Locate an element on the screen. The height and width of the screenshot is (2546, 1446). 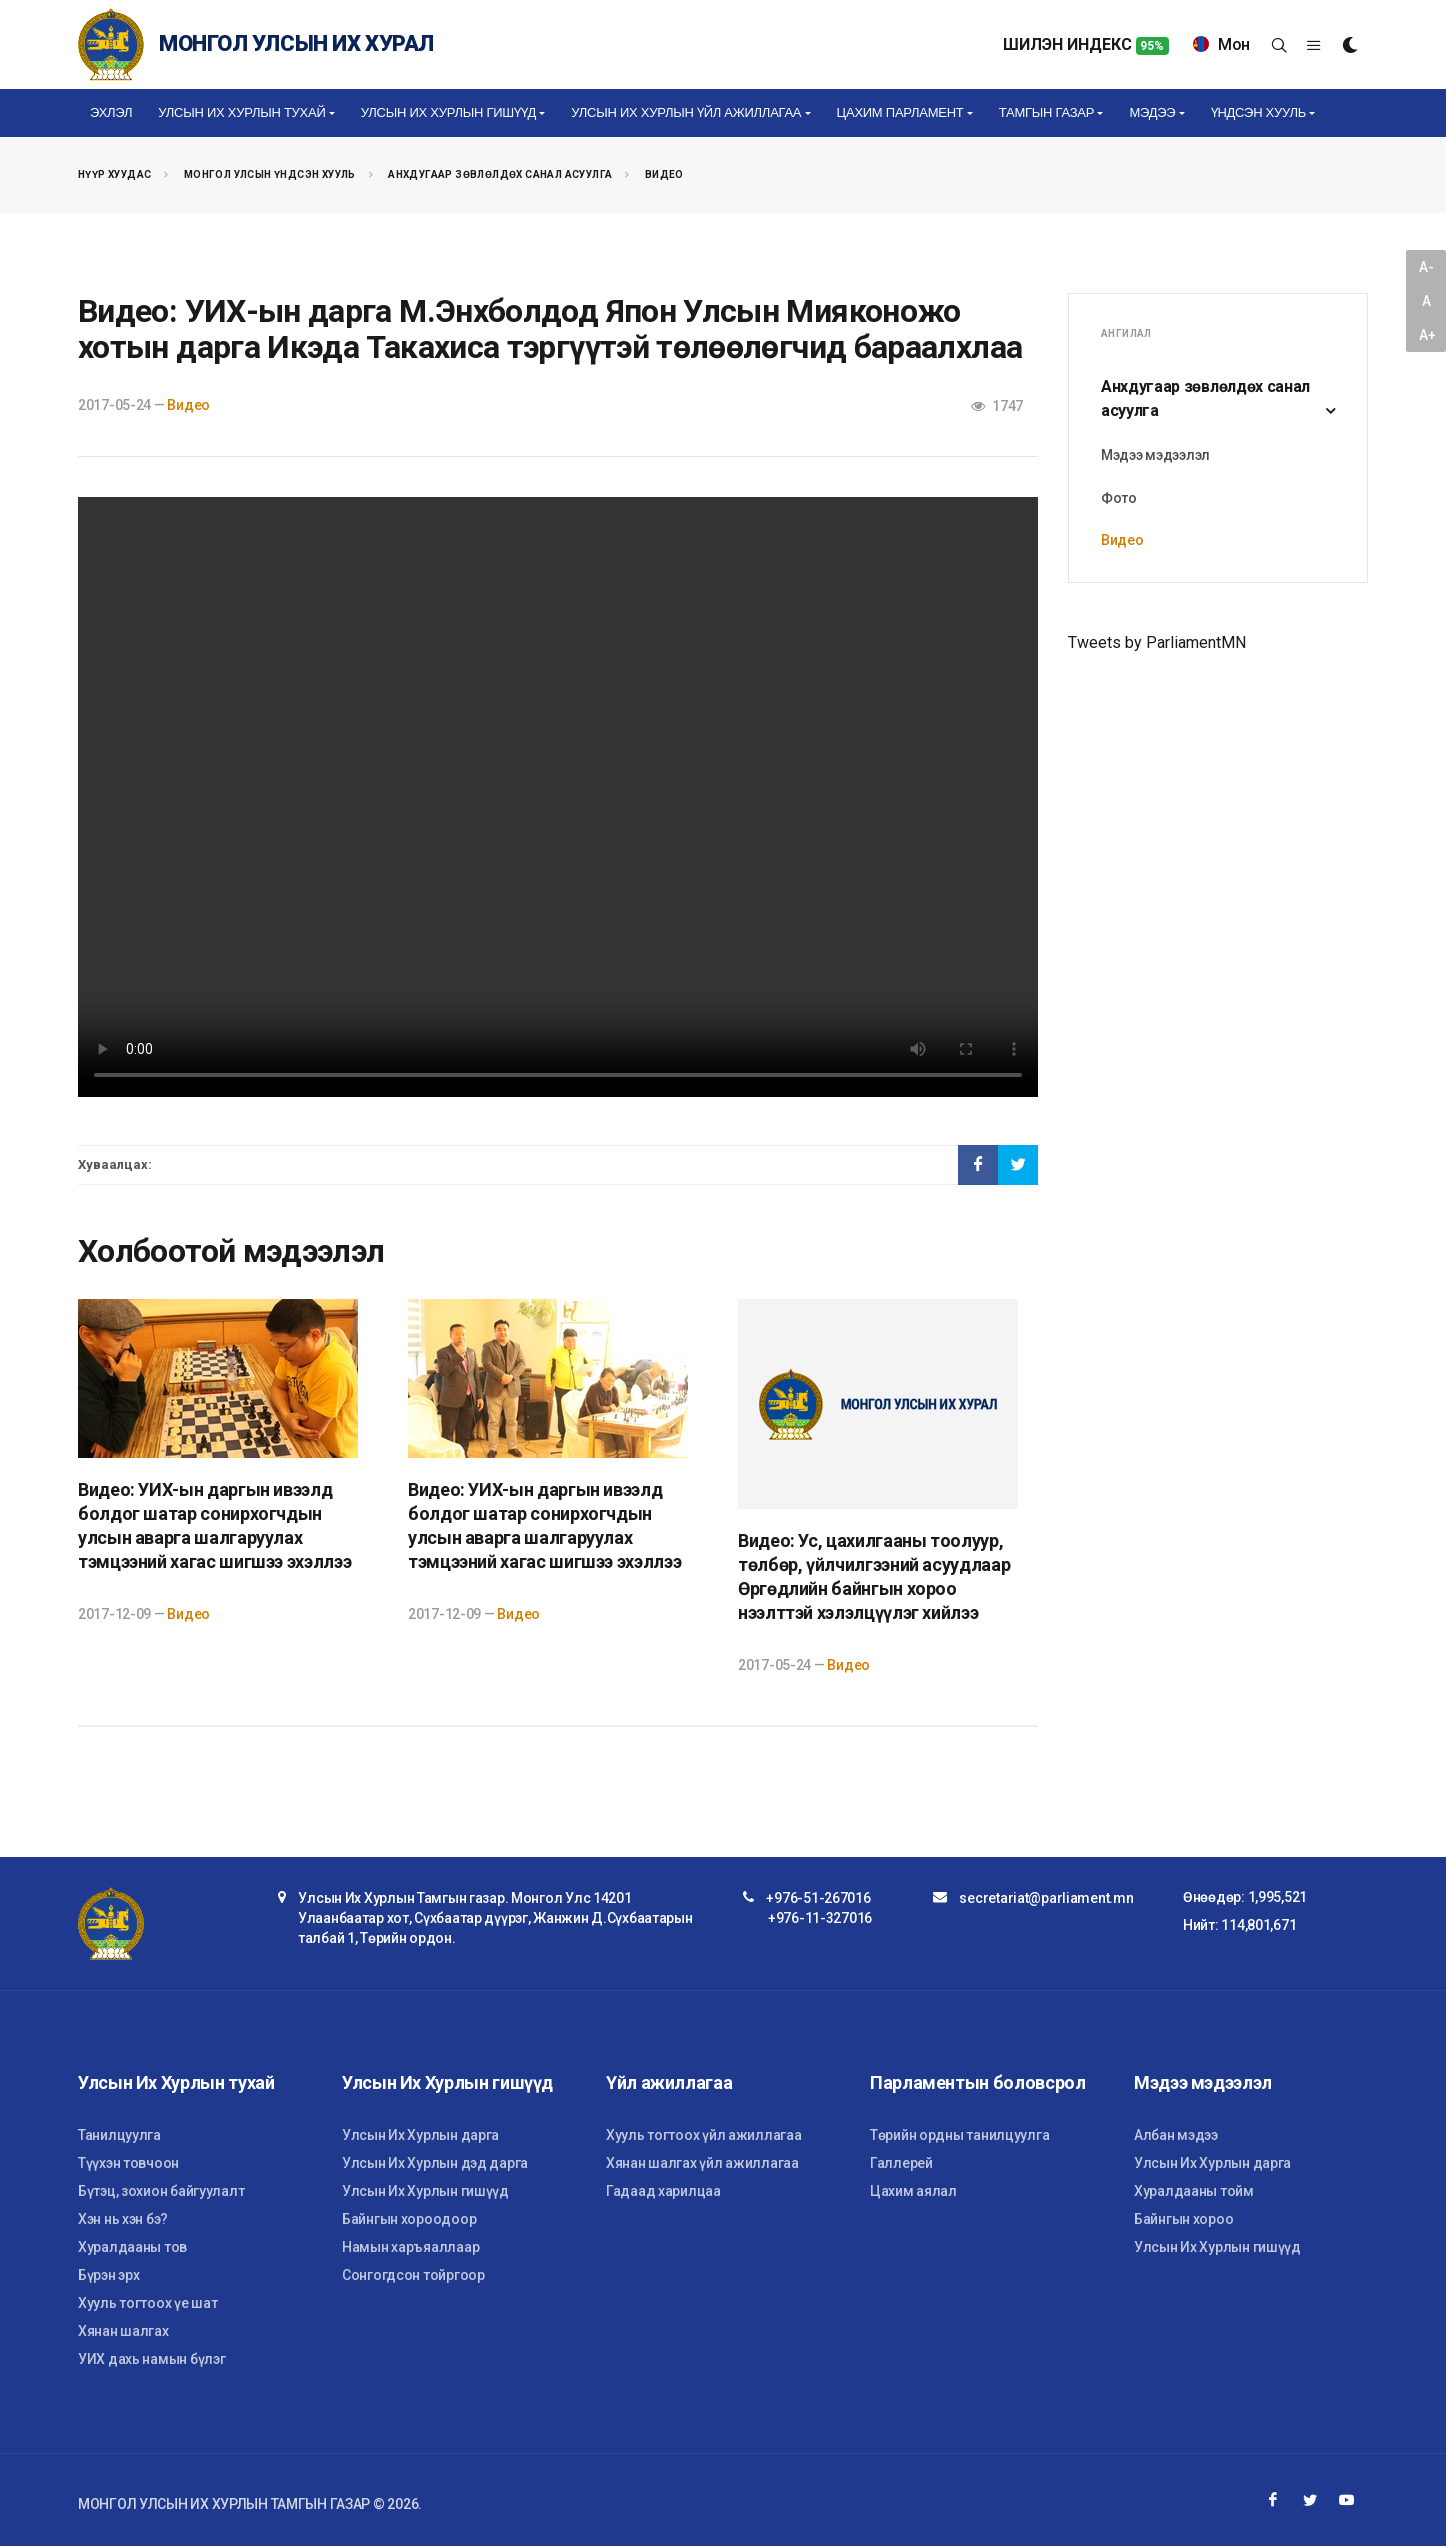
A- is located at coordinates (1426, 267).